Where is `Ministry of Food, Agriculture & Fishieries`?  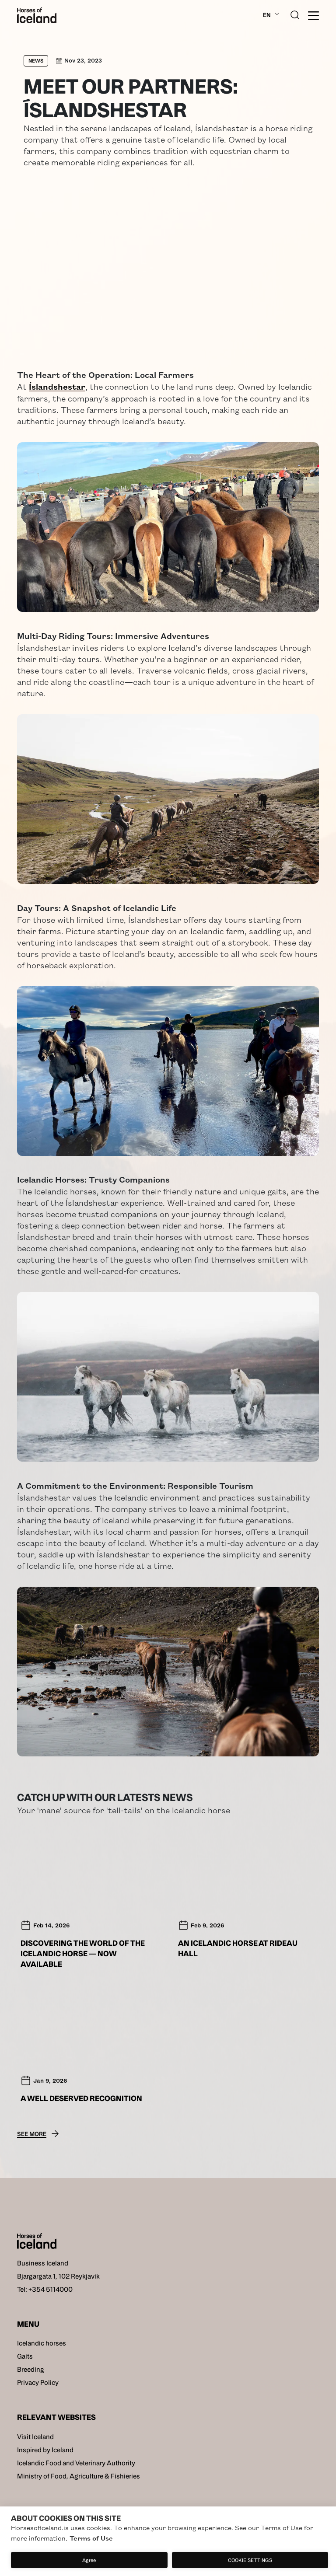 Ministry of Food, Agriculture & Fishieries is located at coordinates (78, 2476).